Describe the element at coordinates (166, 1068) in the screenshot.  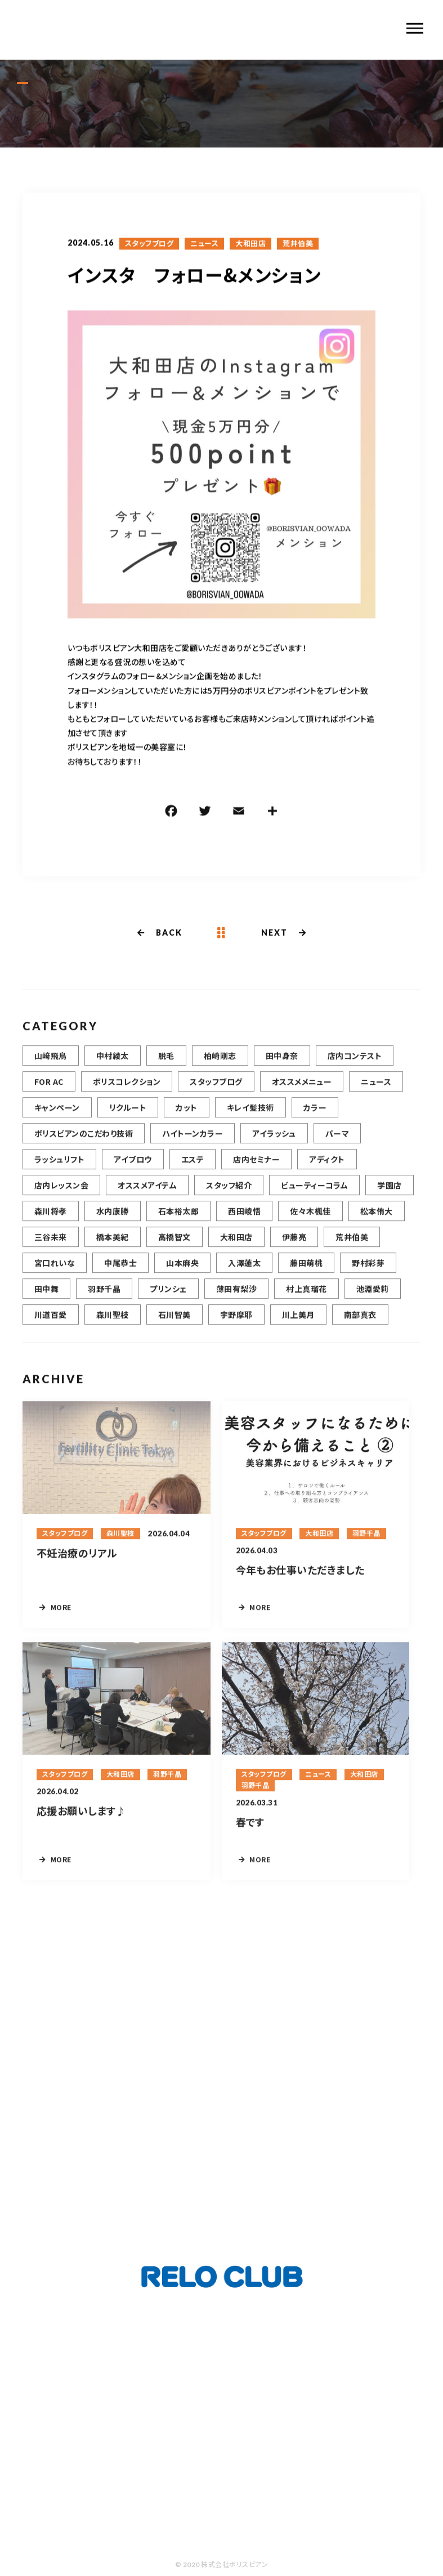
I see `脱毛` at that location.